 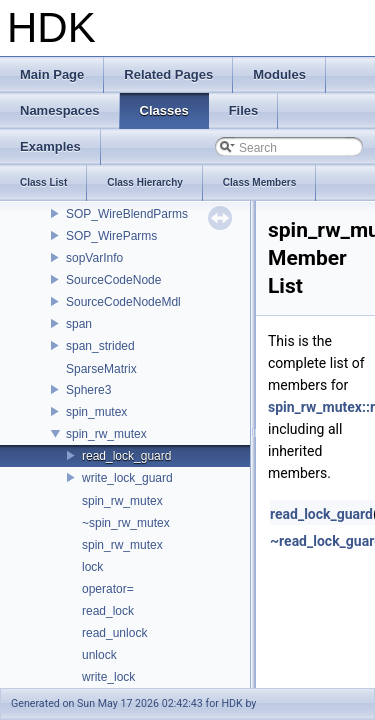 What do you see at coordinates (111, 236) in the screenshot?
I see `SOP_WireParms` at bounding box center [111, 236].